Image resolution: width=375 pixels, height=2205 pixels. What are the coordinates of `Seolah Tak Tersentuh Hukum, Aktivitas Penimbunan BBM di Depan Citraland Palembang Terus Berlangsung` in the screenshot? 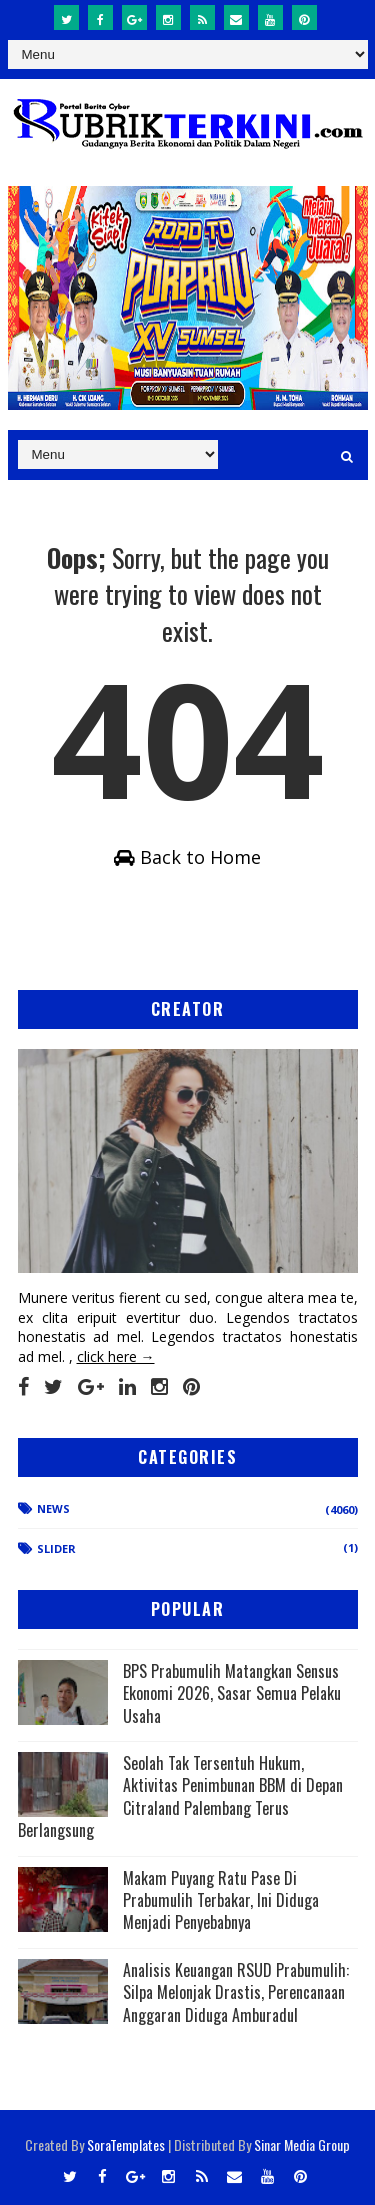 It's located at (180, 1796).